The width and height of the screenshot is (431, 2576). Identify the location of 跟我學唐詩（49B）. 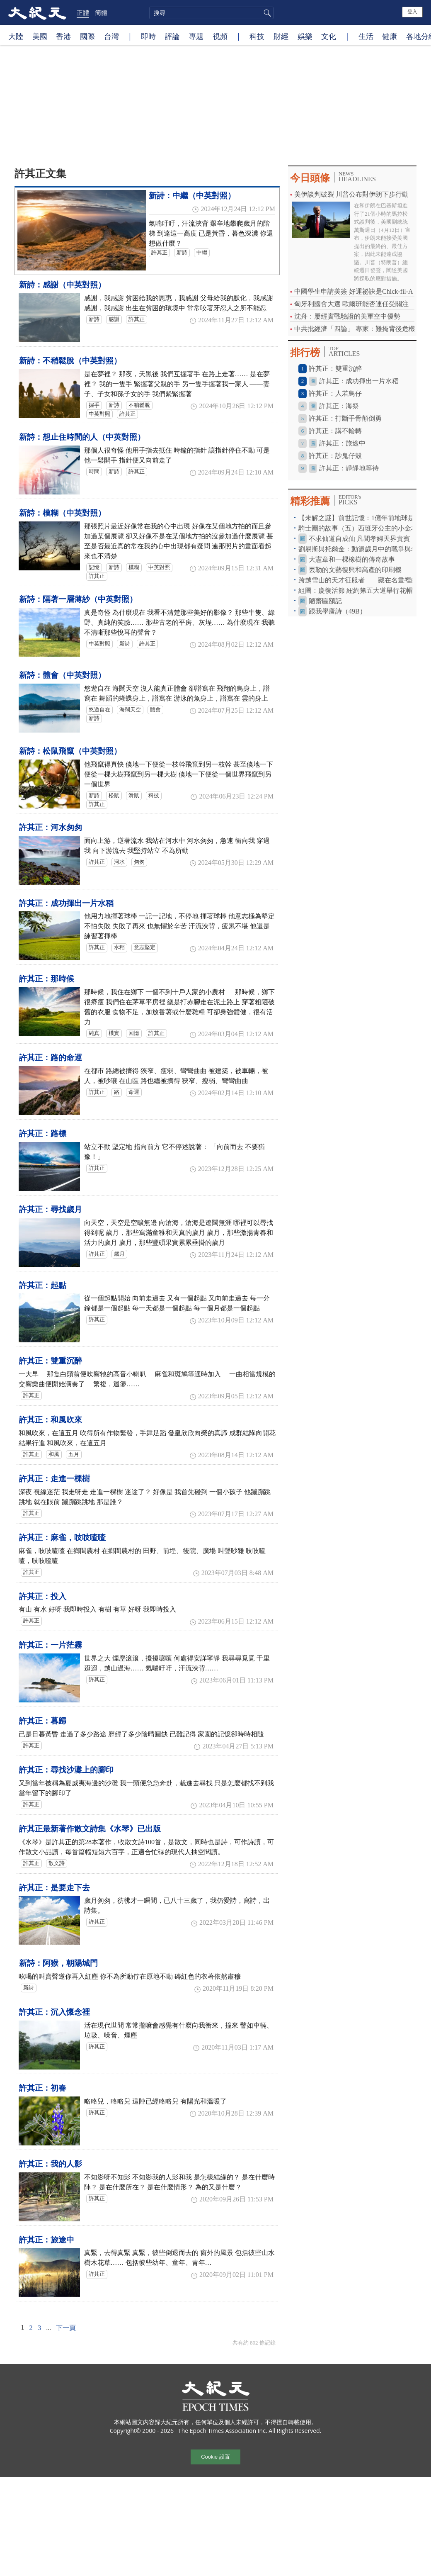
(337, 611).